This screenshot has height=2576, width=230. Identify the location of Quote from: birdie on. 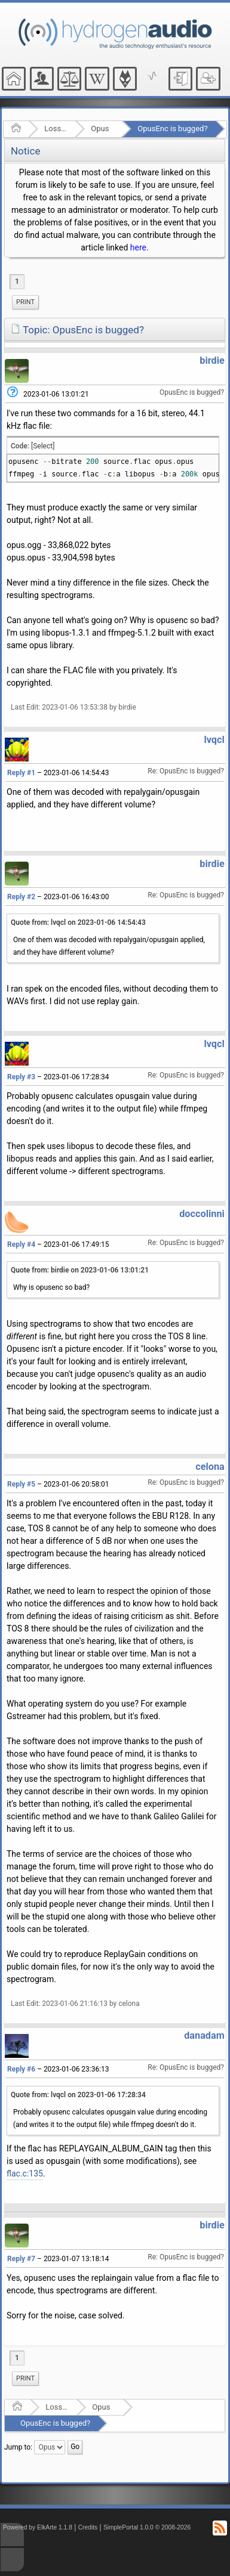
(80, 1270).